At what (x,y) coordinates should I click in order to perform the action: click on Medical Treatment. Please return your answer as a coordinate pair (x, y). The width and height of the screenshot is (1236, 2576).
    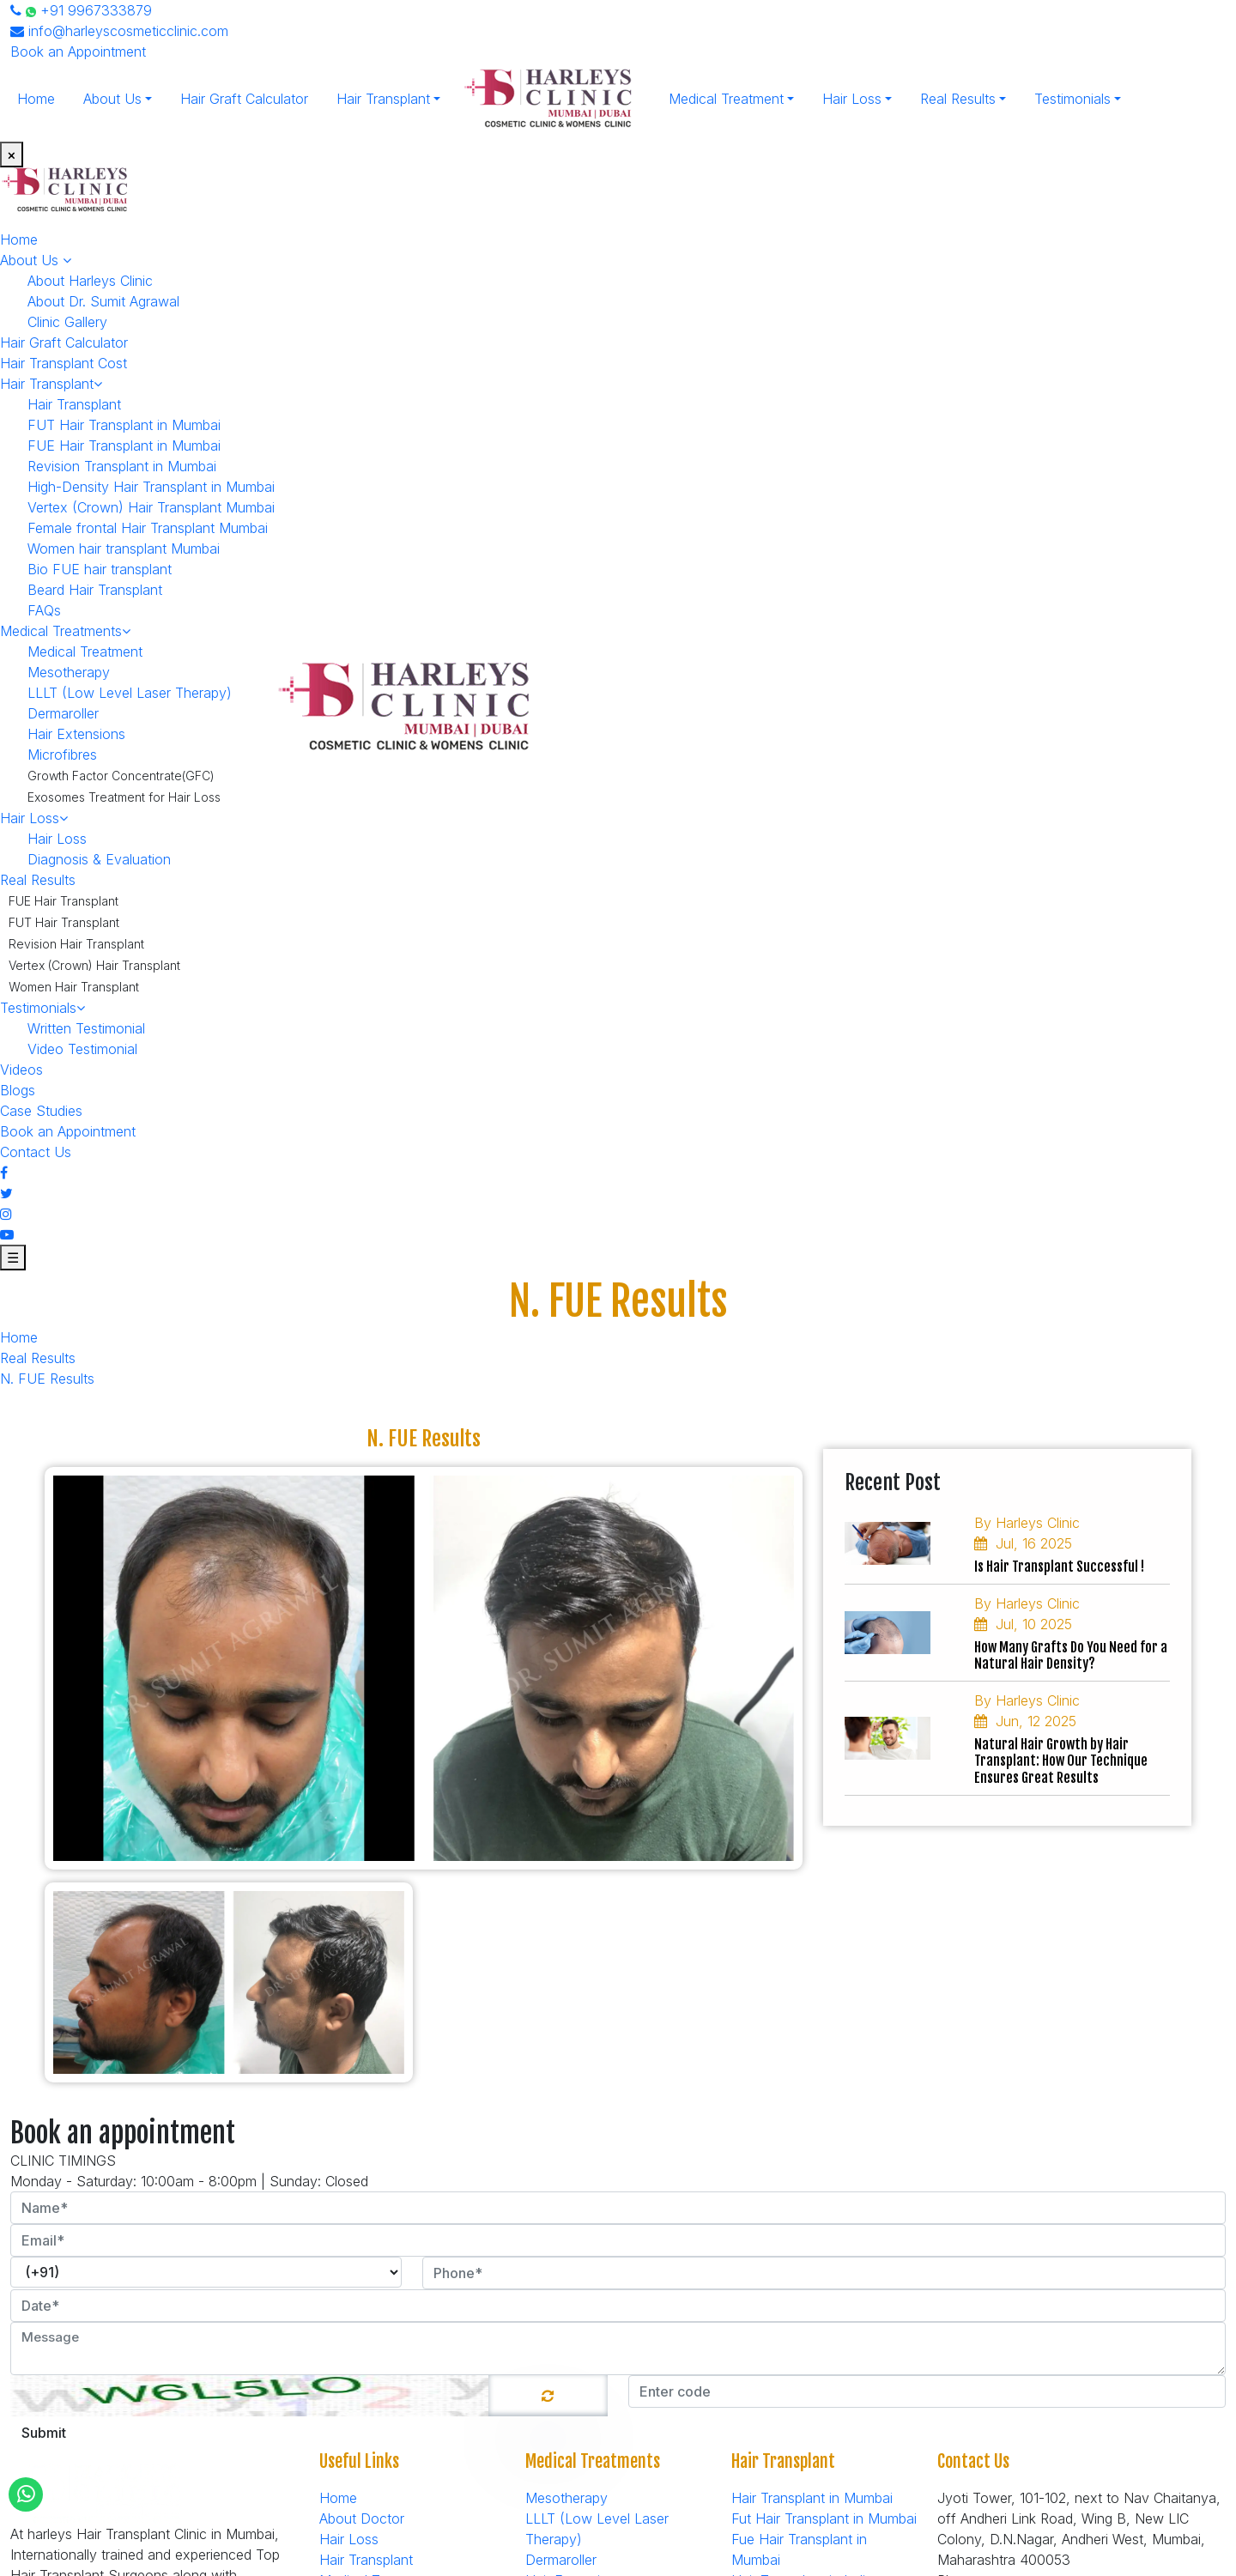
    Looking at the image, I should click on (726, 98).